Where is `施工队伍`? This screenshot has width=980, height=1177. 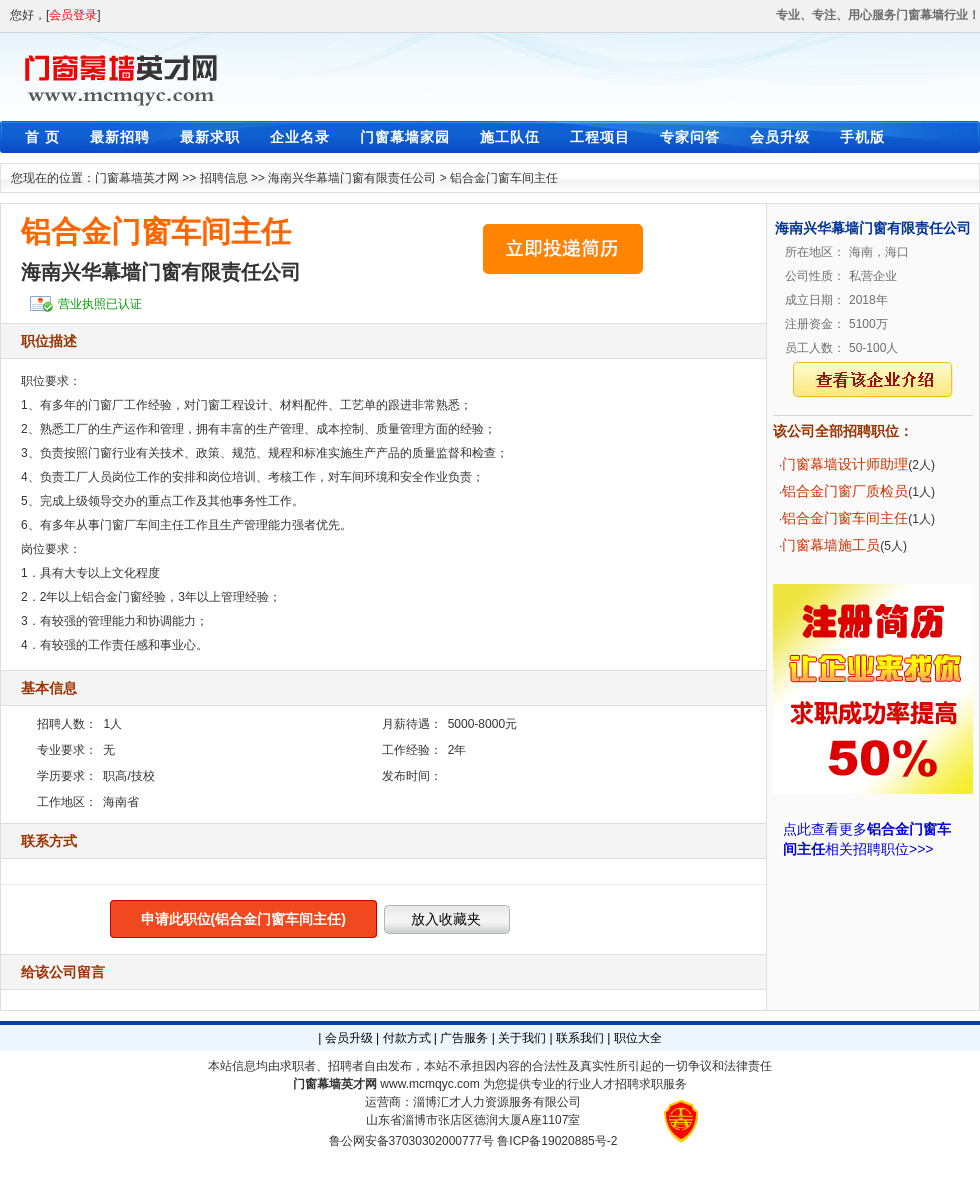 施工队伍 is located at coordinates (510, 137).